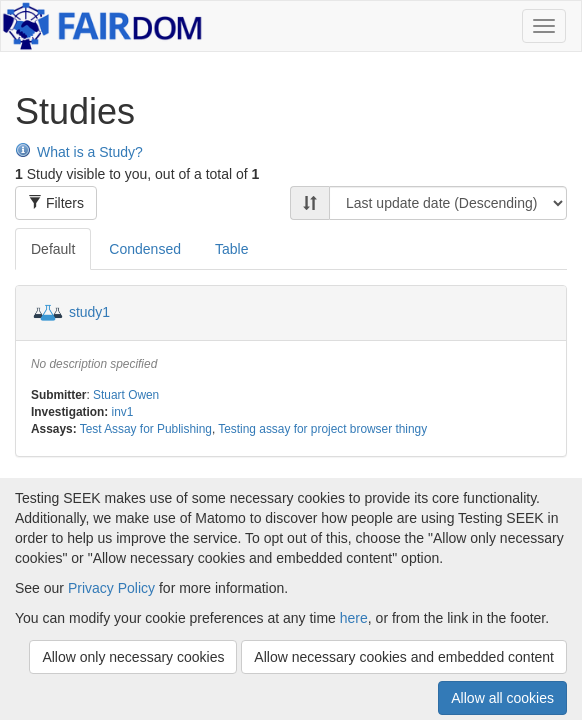 This screenshot has height=720, width=582. Describe the element at coordinates (354, 618) in the screenshot. I see `here` at that location.